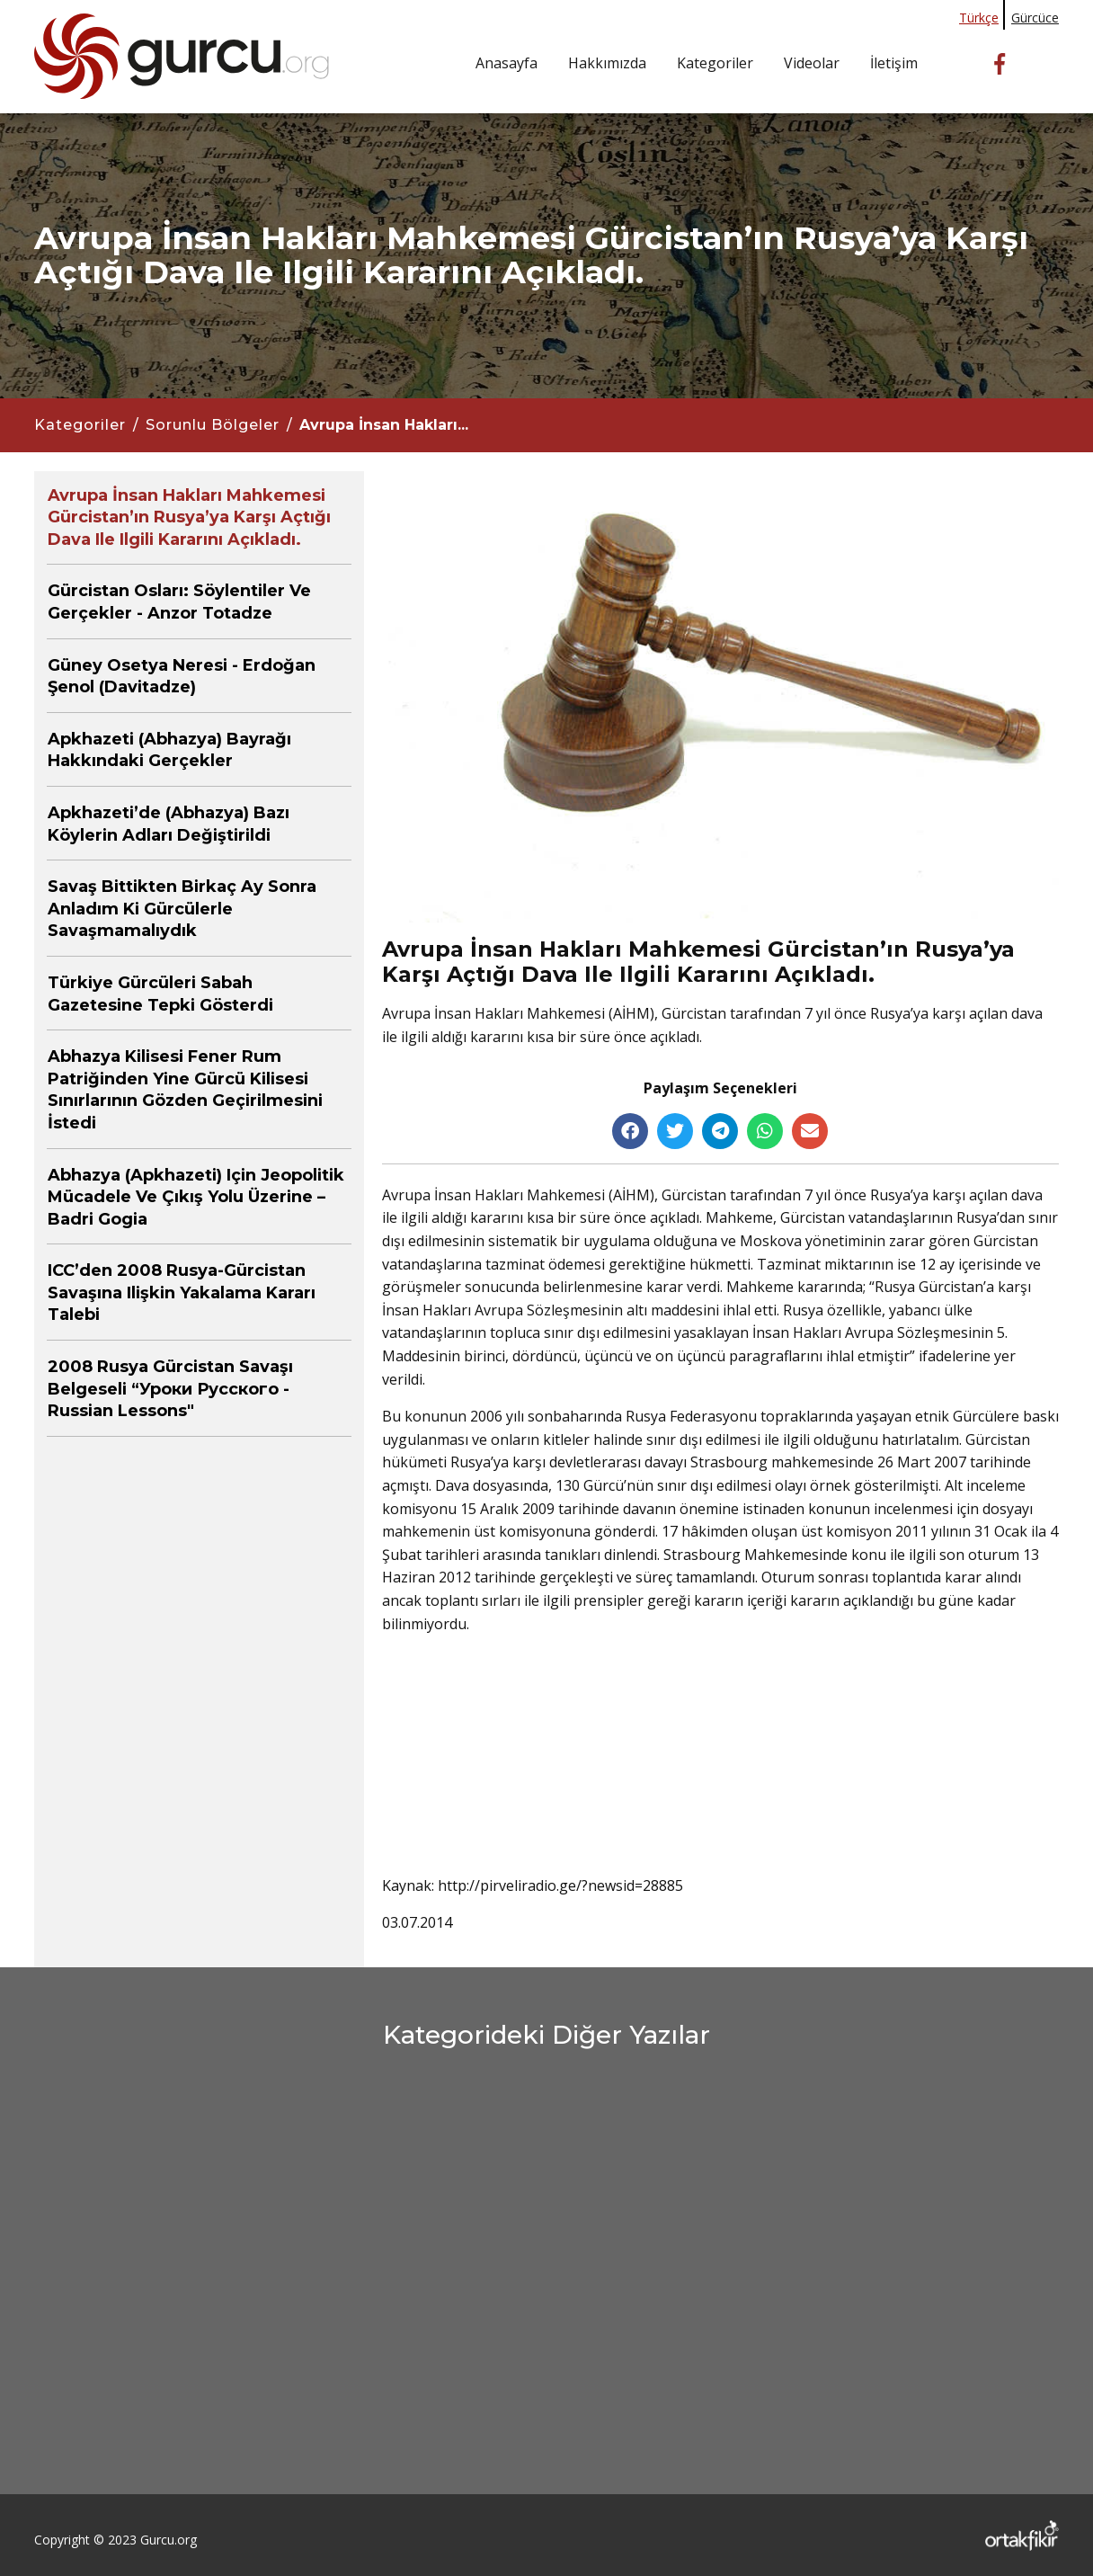 The image size is (1093, 2576). What do you see at coordinates (189, 517) in the screenshot?
I see `Avrupa İnsan Hakları Mahkemesi Gürcistan’ın Rusya’ya karşı açtığı dava ile ilgili kararını açıkladı.` at bounding box center [189, 517].